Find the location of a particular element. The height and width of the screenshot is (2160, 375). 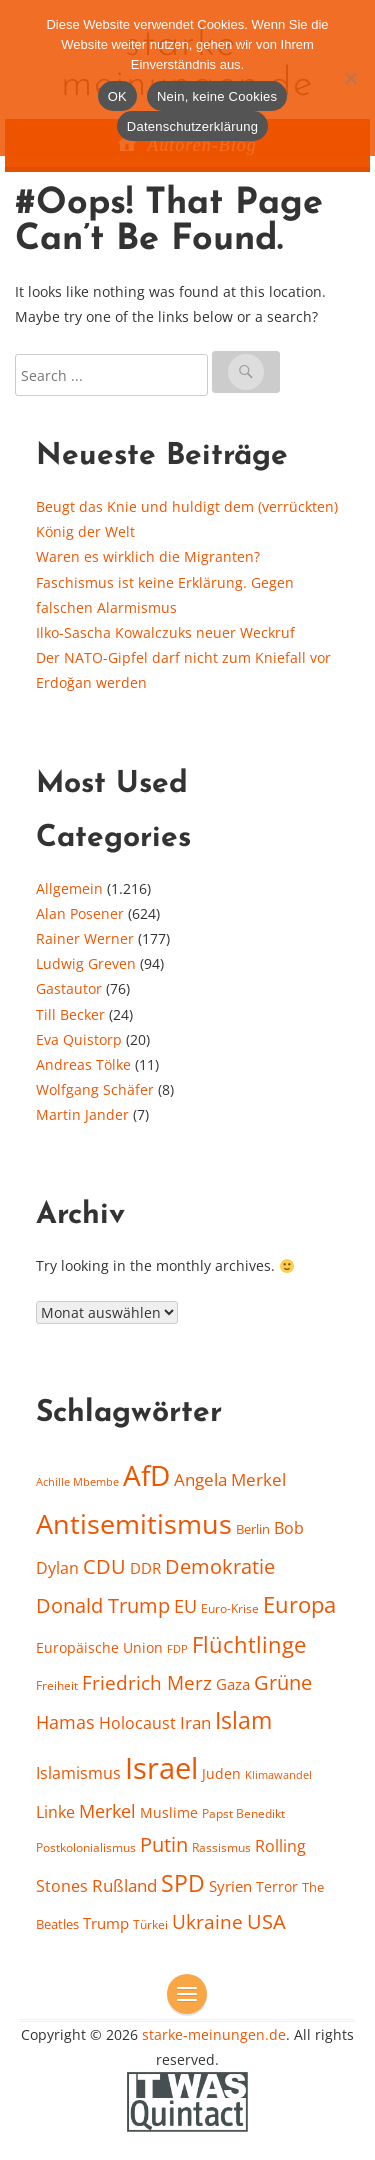

SPD [SPD (53 Einträge)] is located at coordinates (183, 1883).